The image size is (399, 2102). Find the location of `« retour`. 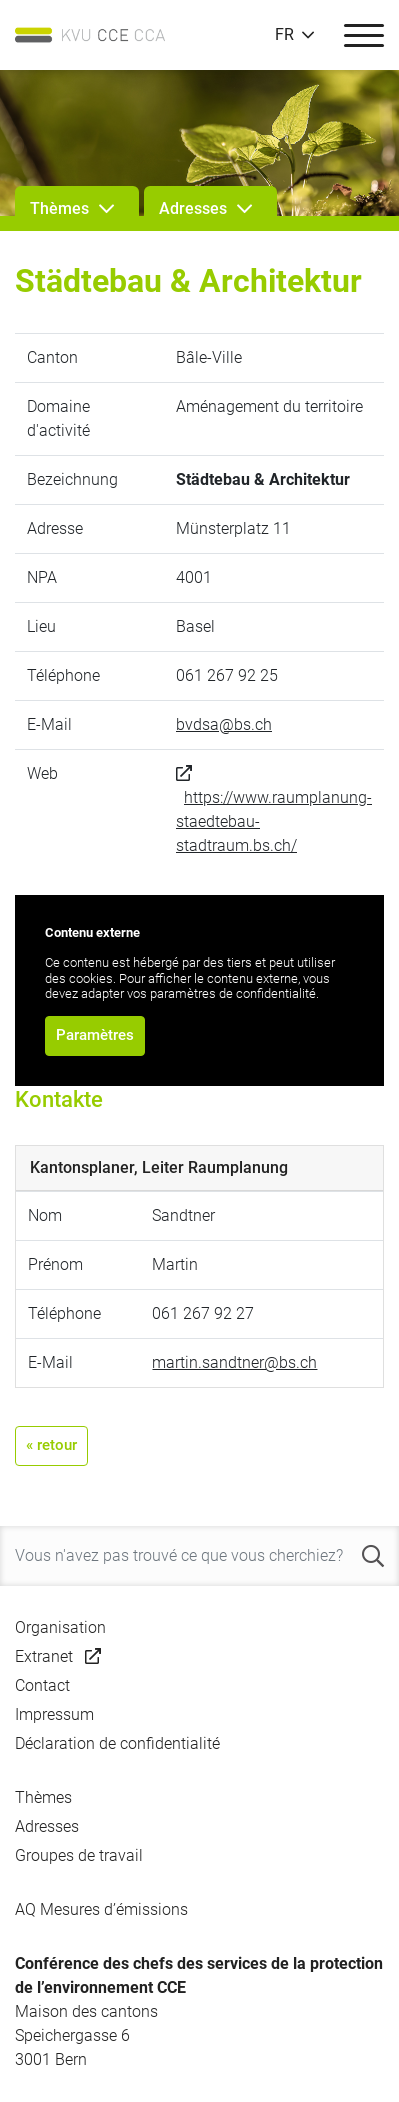

« retour is located at coordinates (51, 1445).